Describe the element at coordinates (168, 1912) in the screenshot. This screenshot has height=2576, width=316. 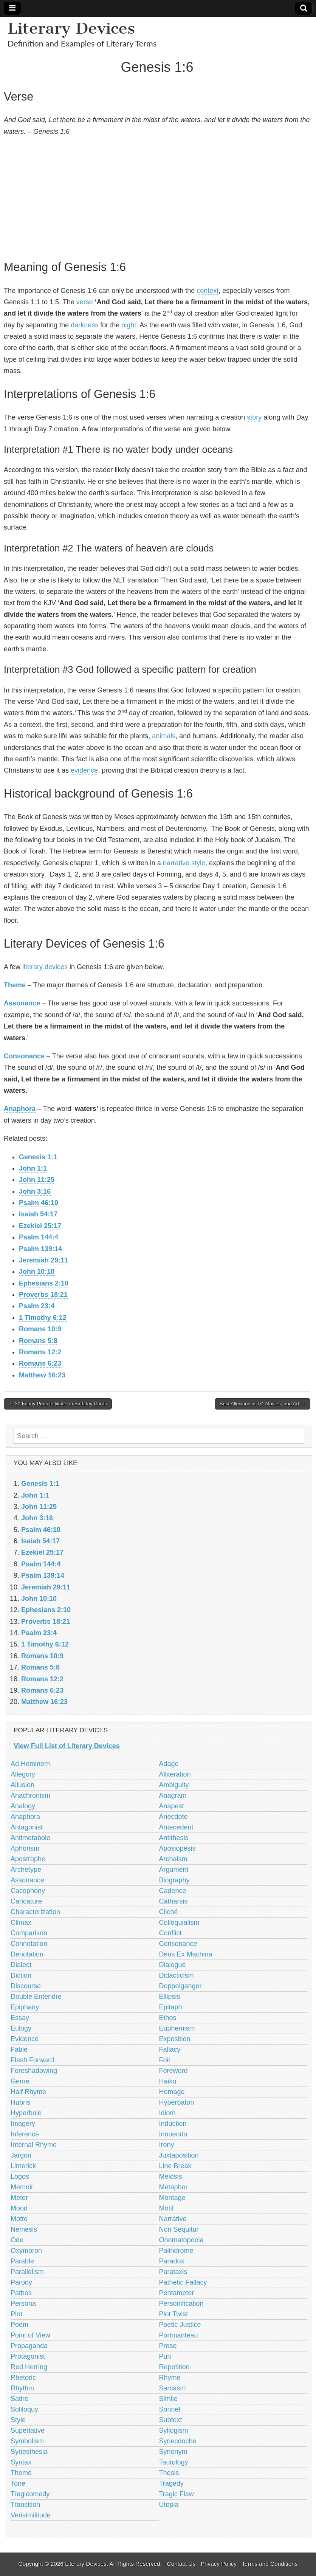
I see `Cliché` at that location.